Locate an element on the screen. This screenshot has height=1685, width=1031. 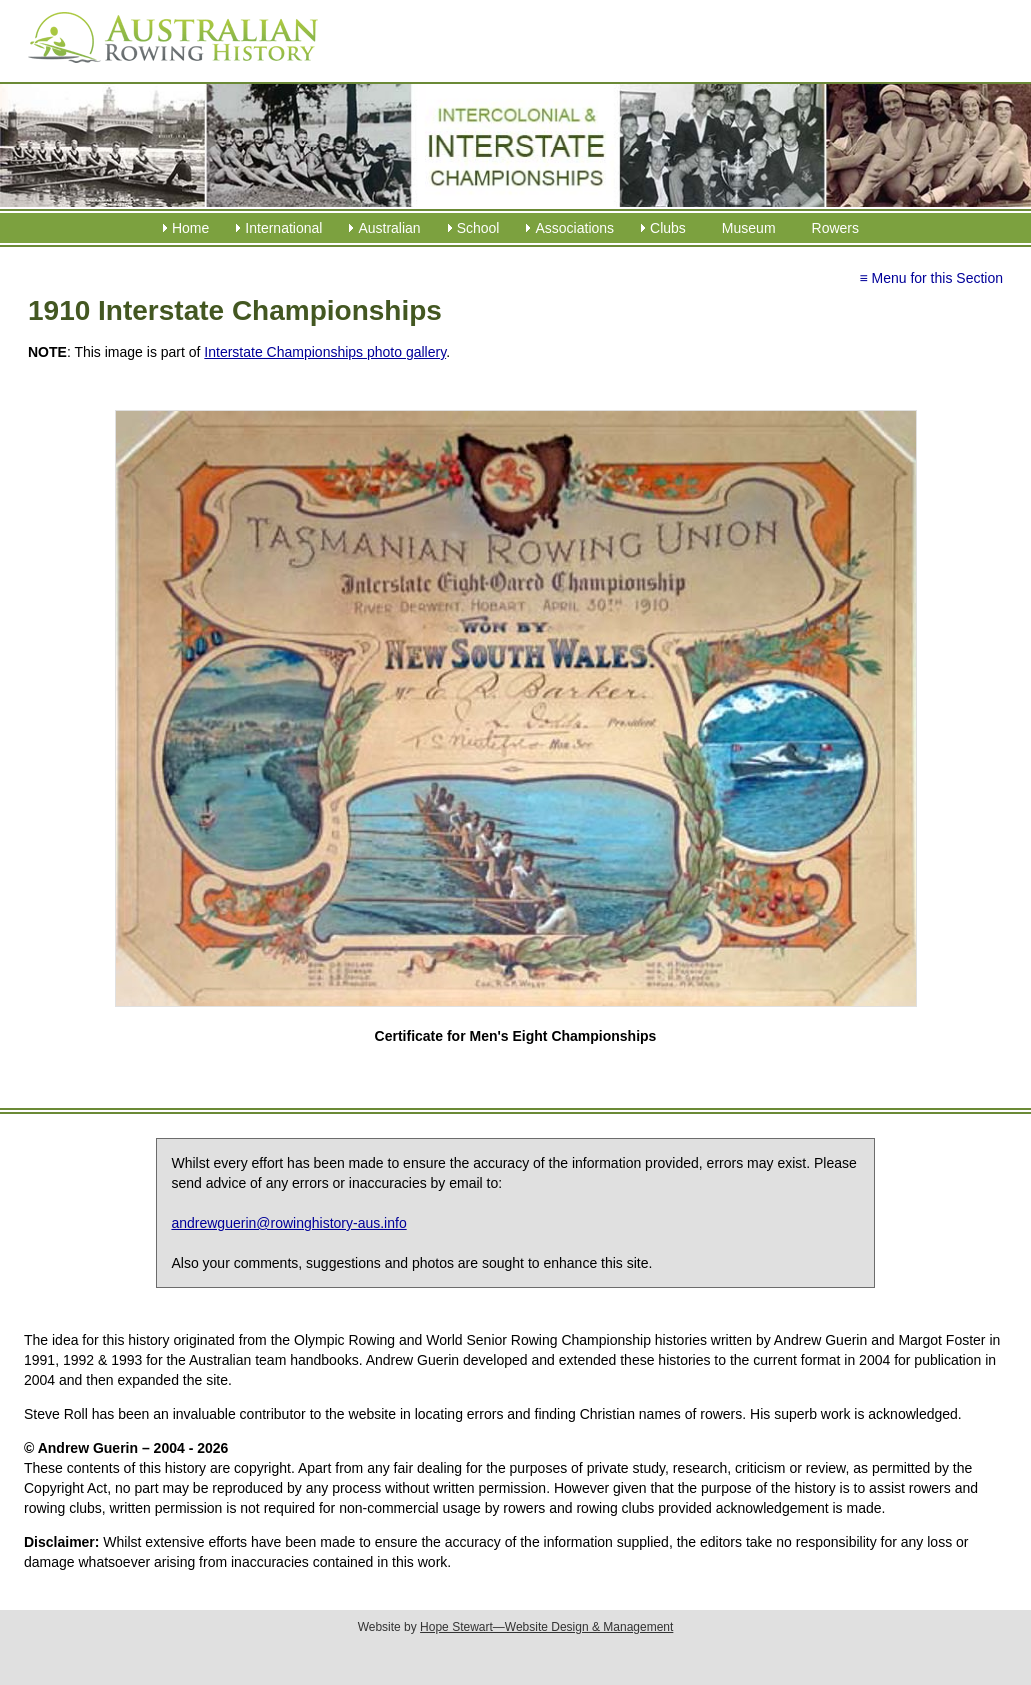
Museum is located at coordinates (749, 228).